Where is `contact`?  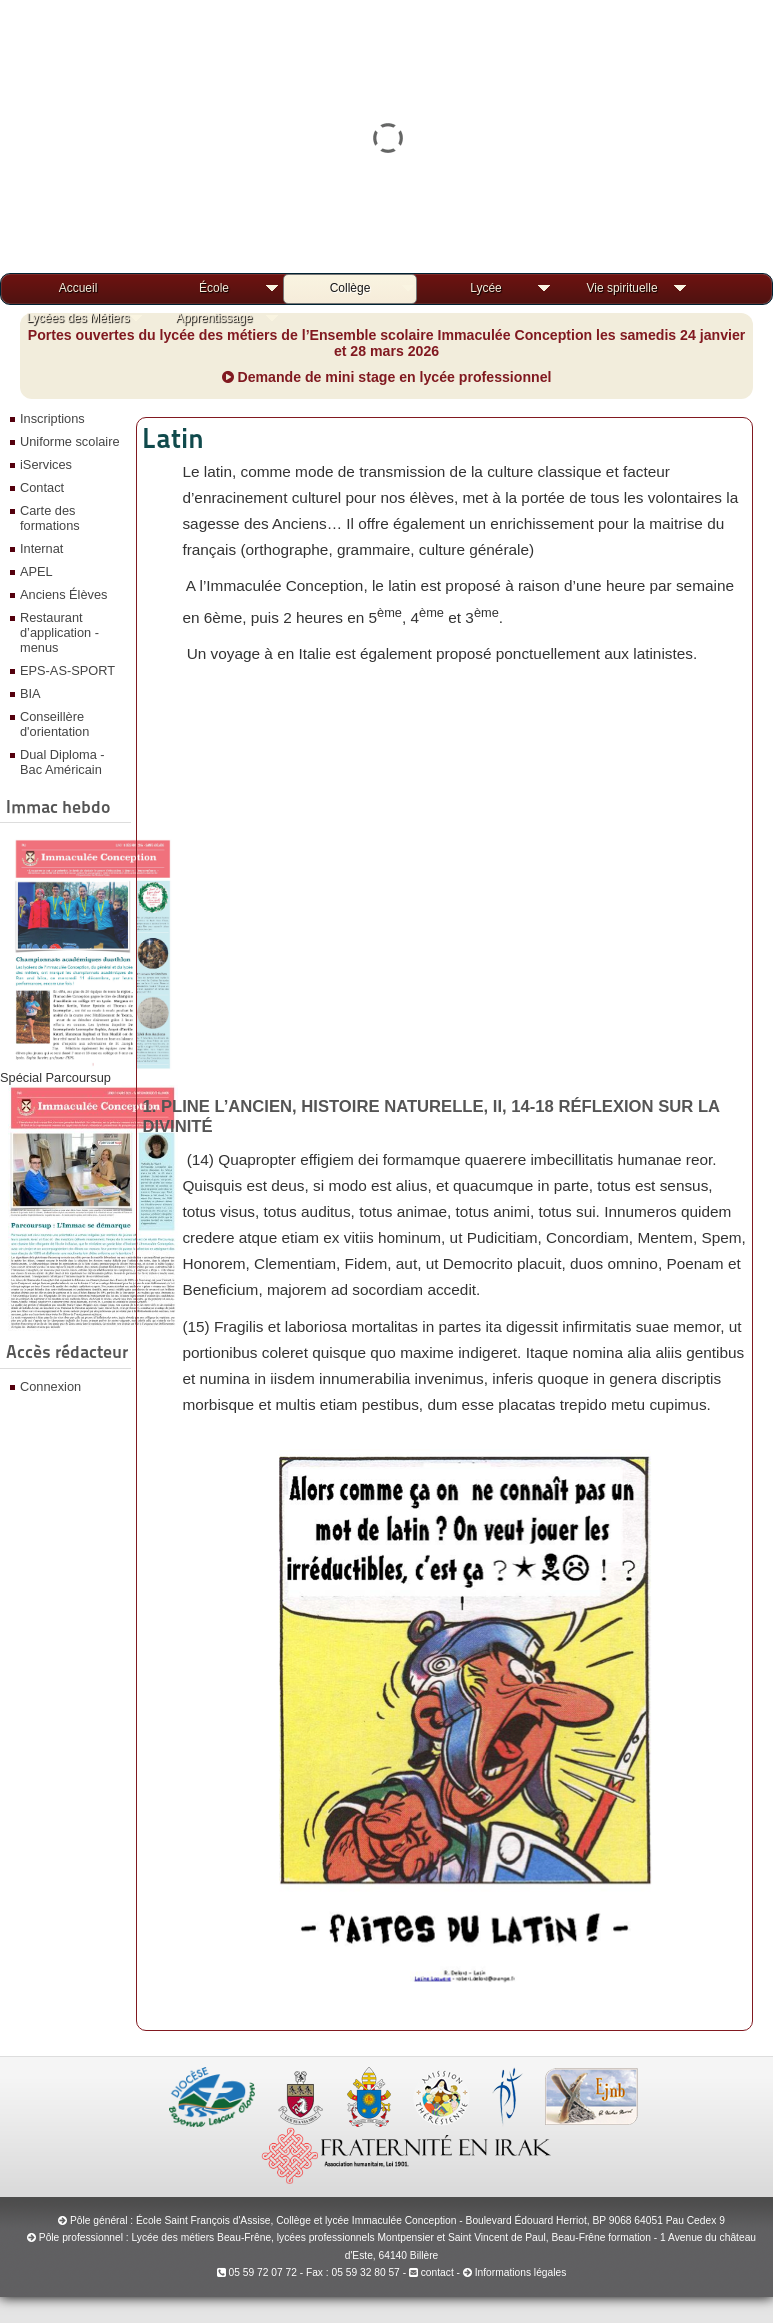 contact is located at coordinates (431, 2272).